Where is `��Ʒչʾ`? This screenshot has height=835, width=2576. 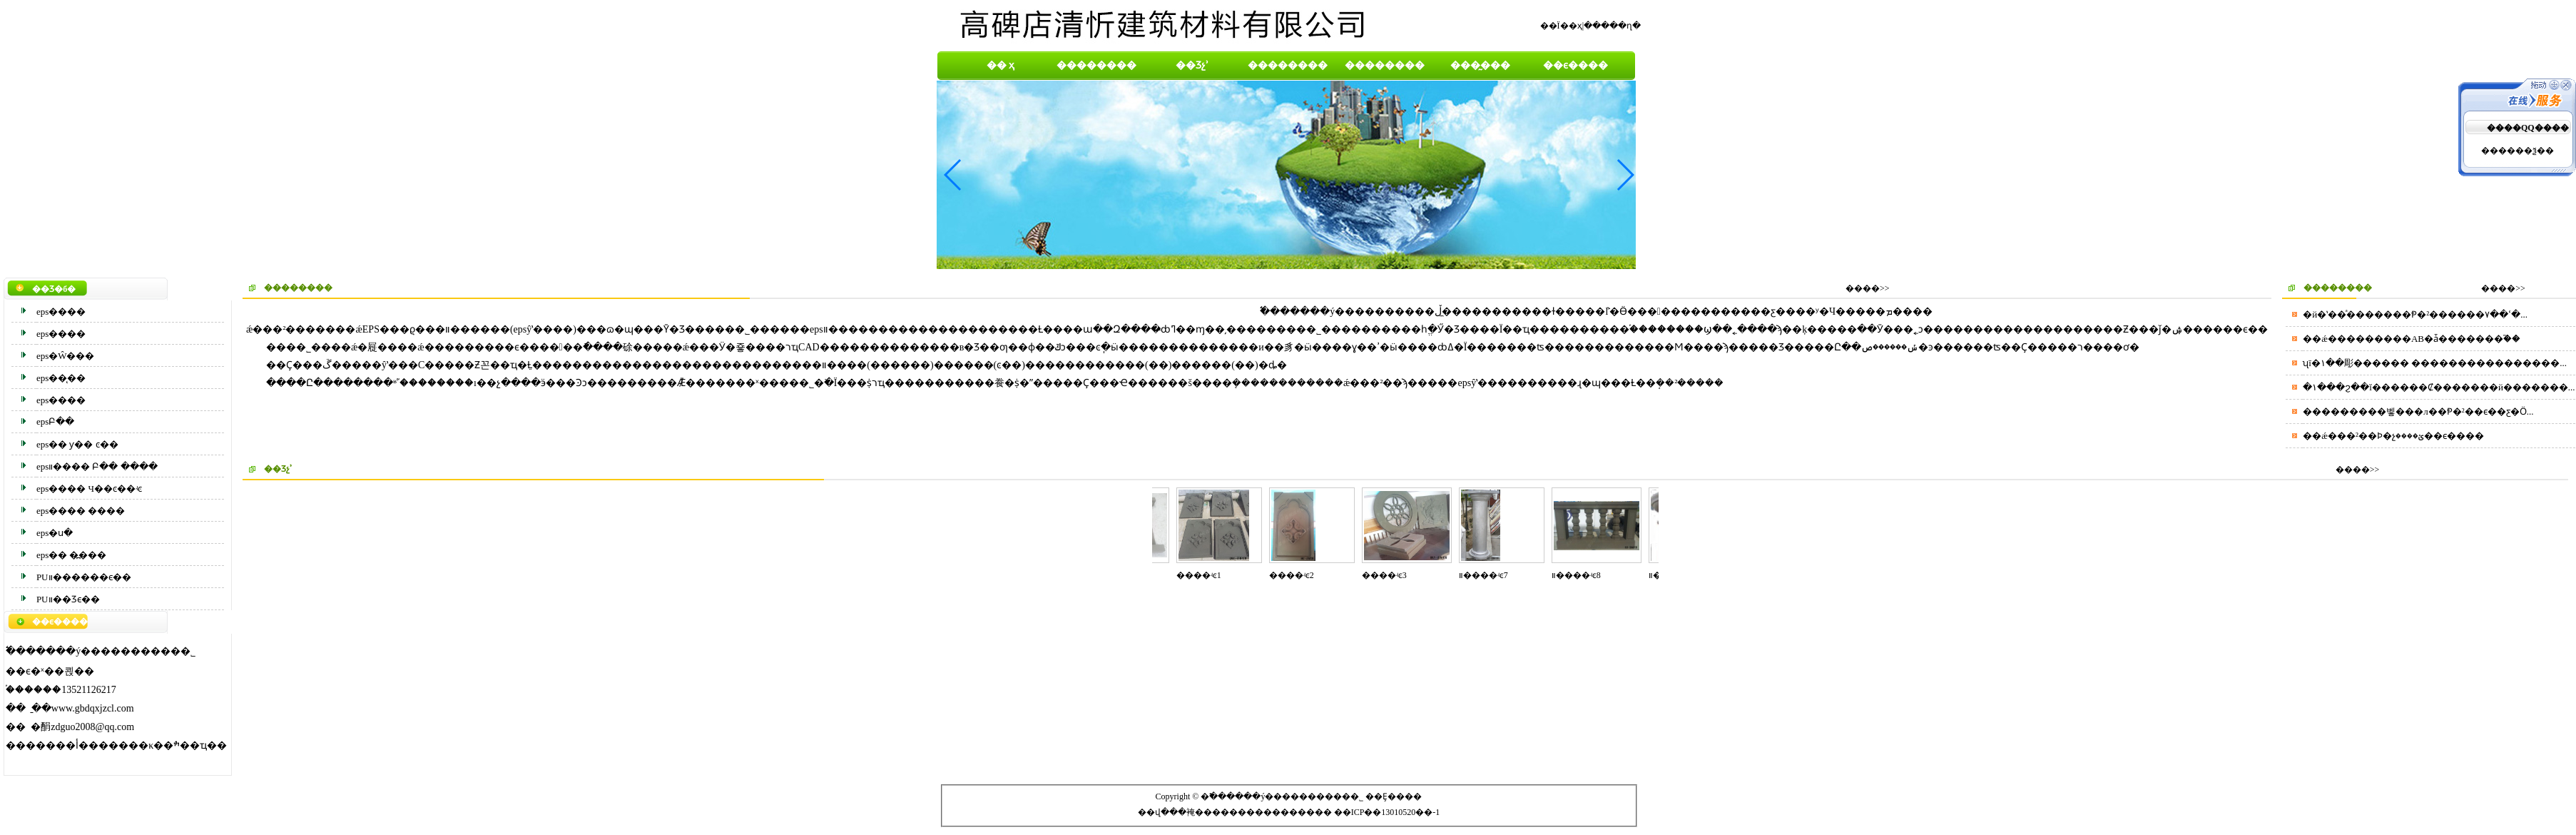 ��Ʒչʾ is located at coordinates (1192, 65).